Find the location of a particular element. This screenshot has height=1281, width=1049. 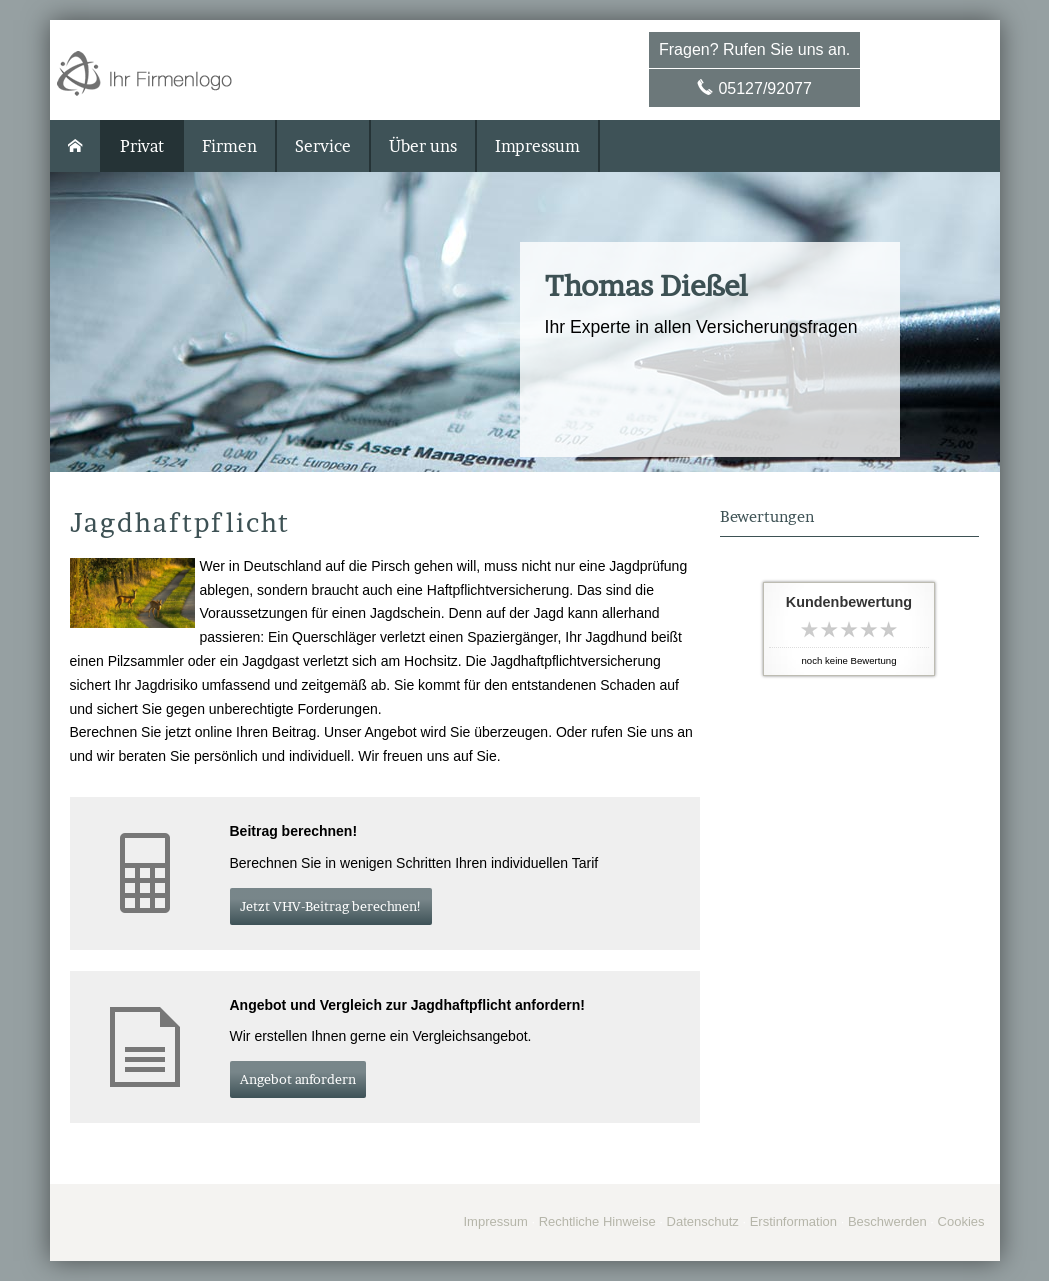

An­ge­bot an­for­dern [button] is located at coordinates (298, 1079).